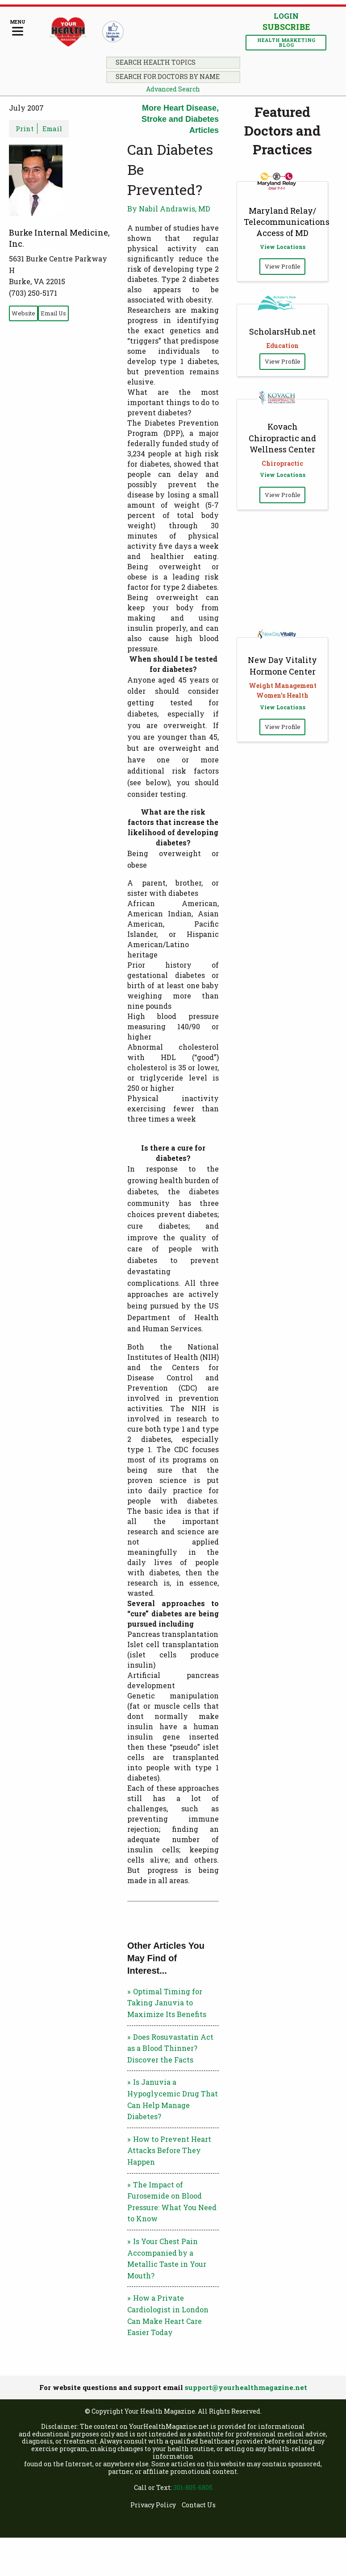 The height and width of the screenshot is (2576, 346). Describe the element at coordinates (282, 266) in the screenshot. I see `View Profile` at that location.